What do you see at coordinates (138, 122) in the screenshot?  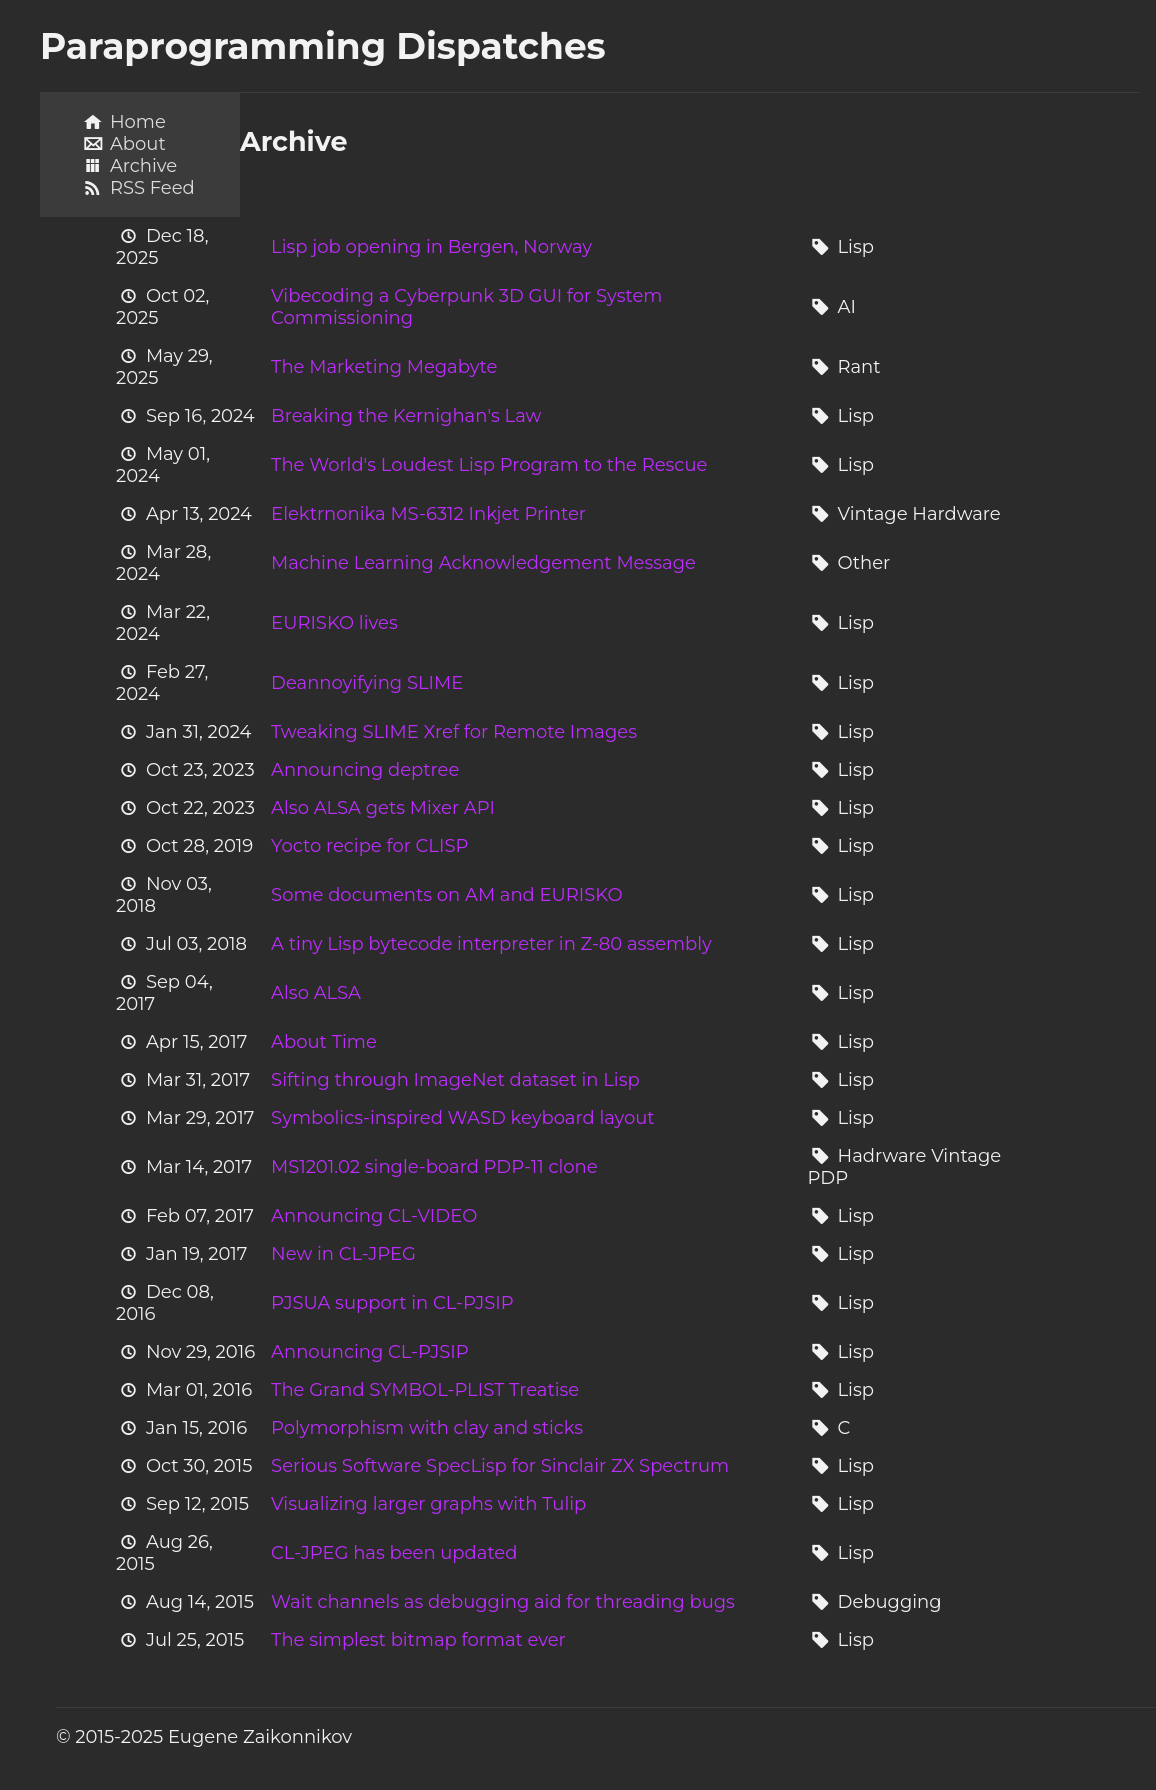 I see `Home` at bounding box center [138, 122].